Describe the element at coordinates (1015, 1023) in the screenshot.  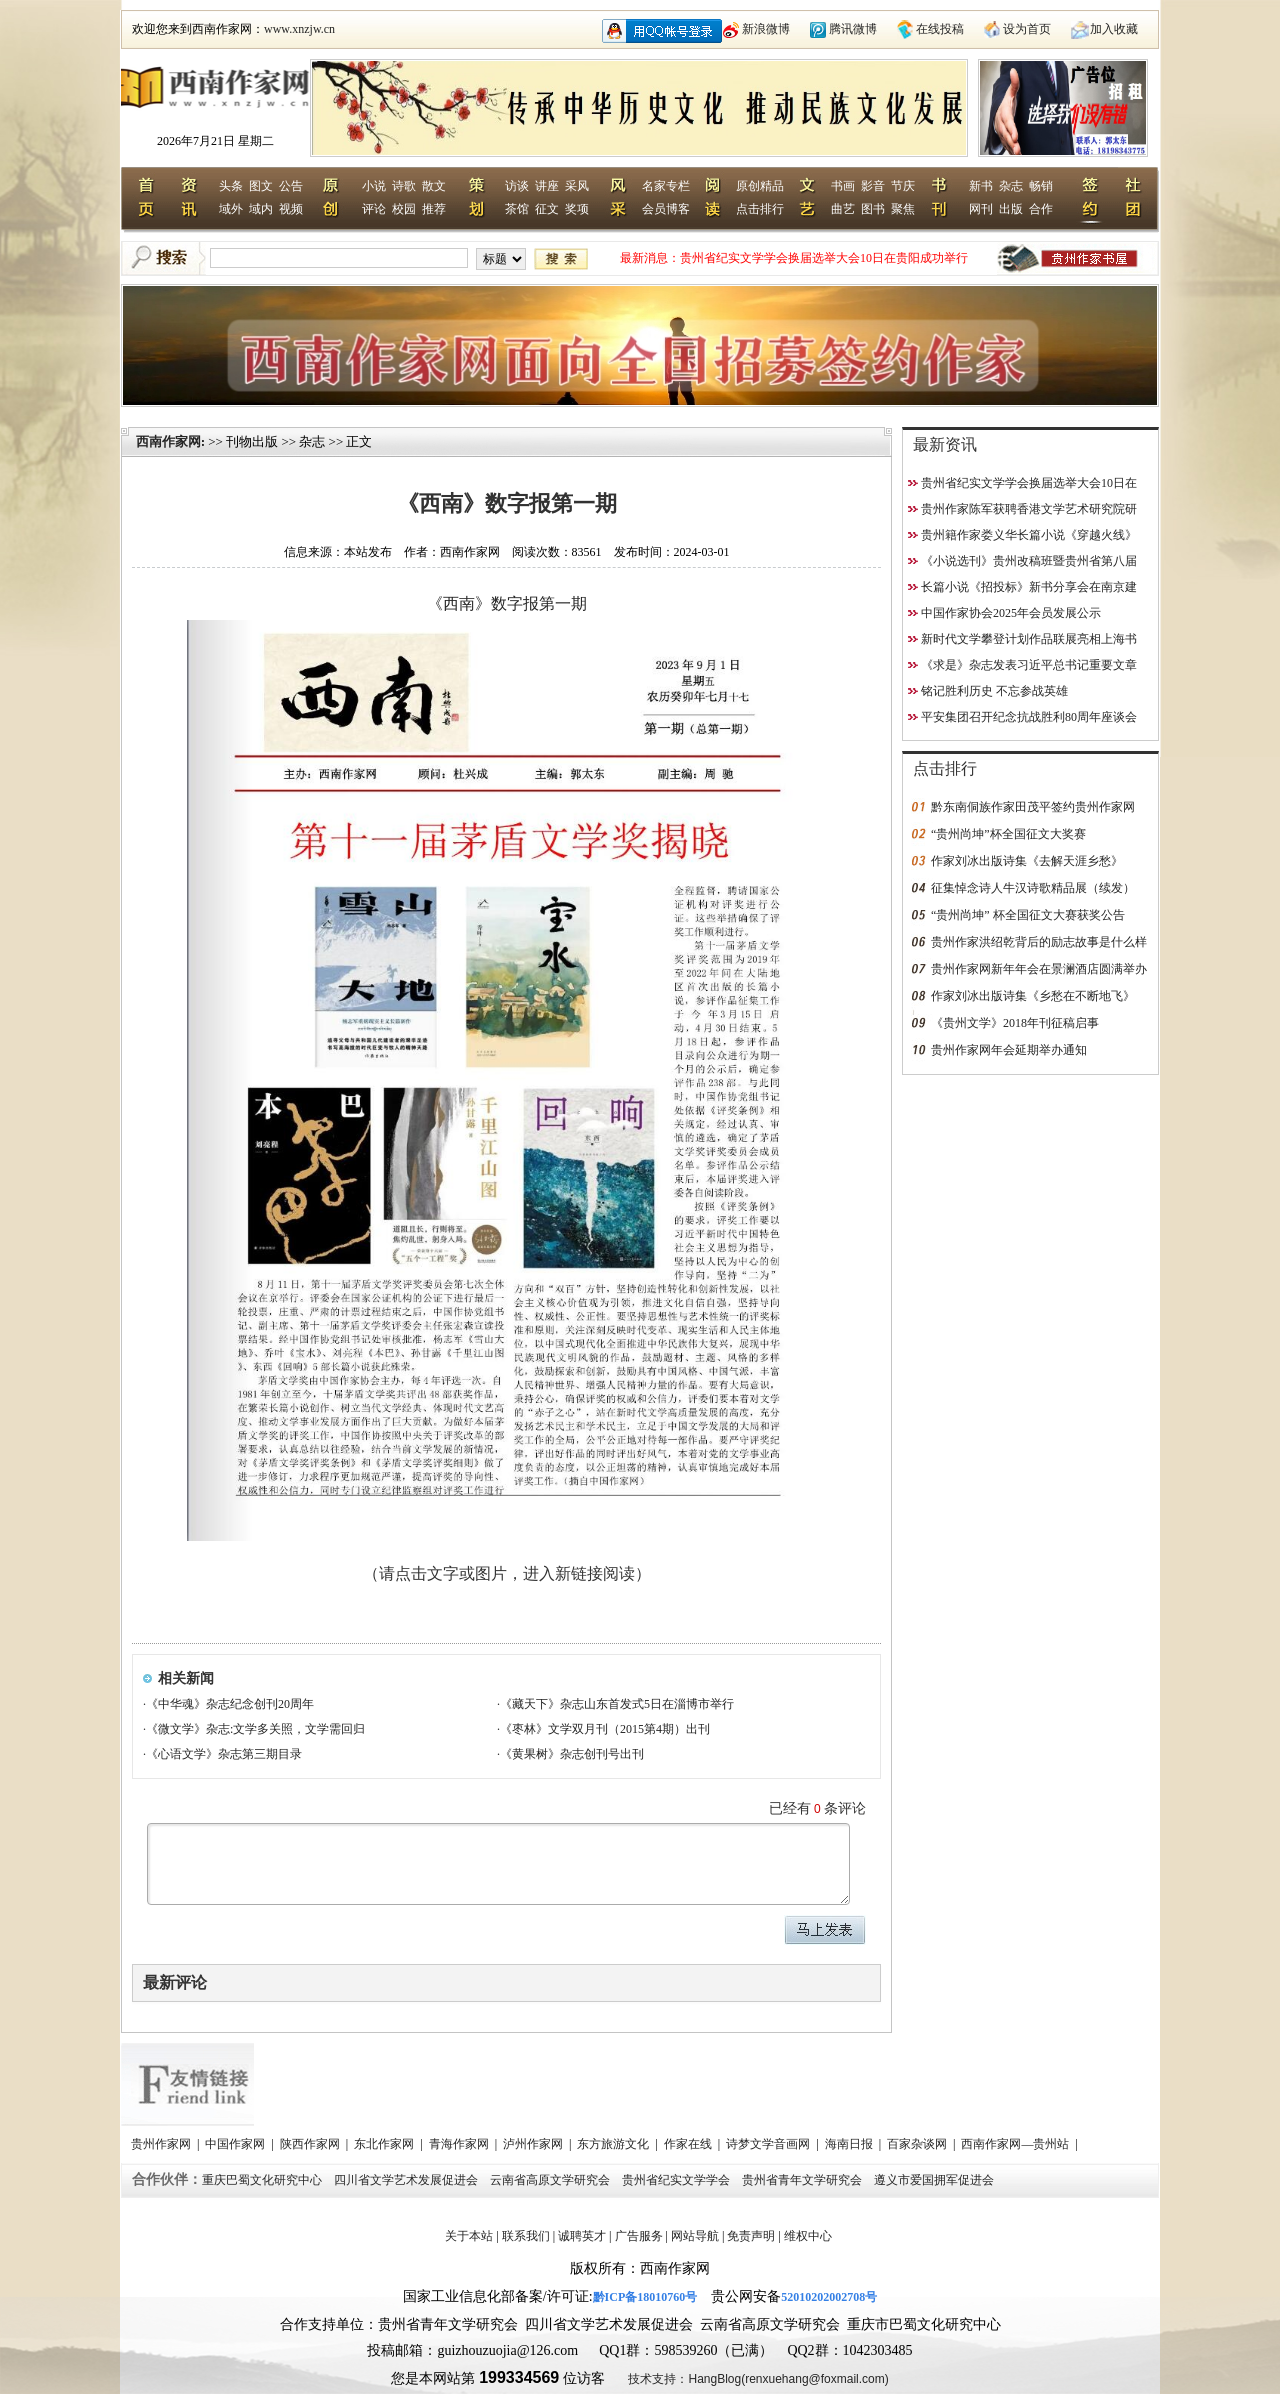
I see `《贵州文学》2018年刊征稿启事` at that location.